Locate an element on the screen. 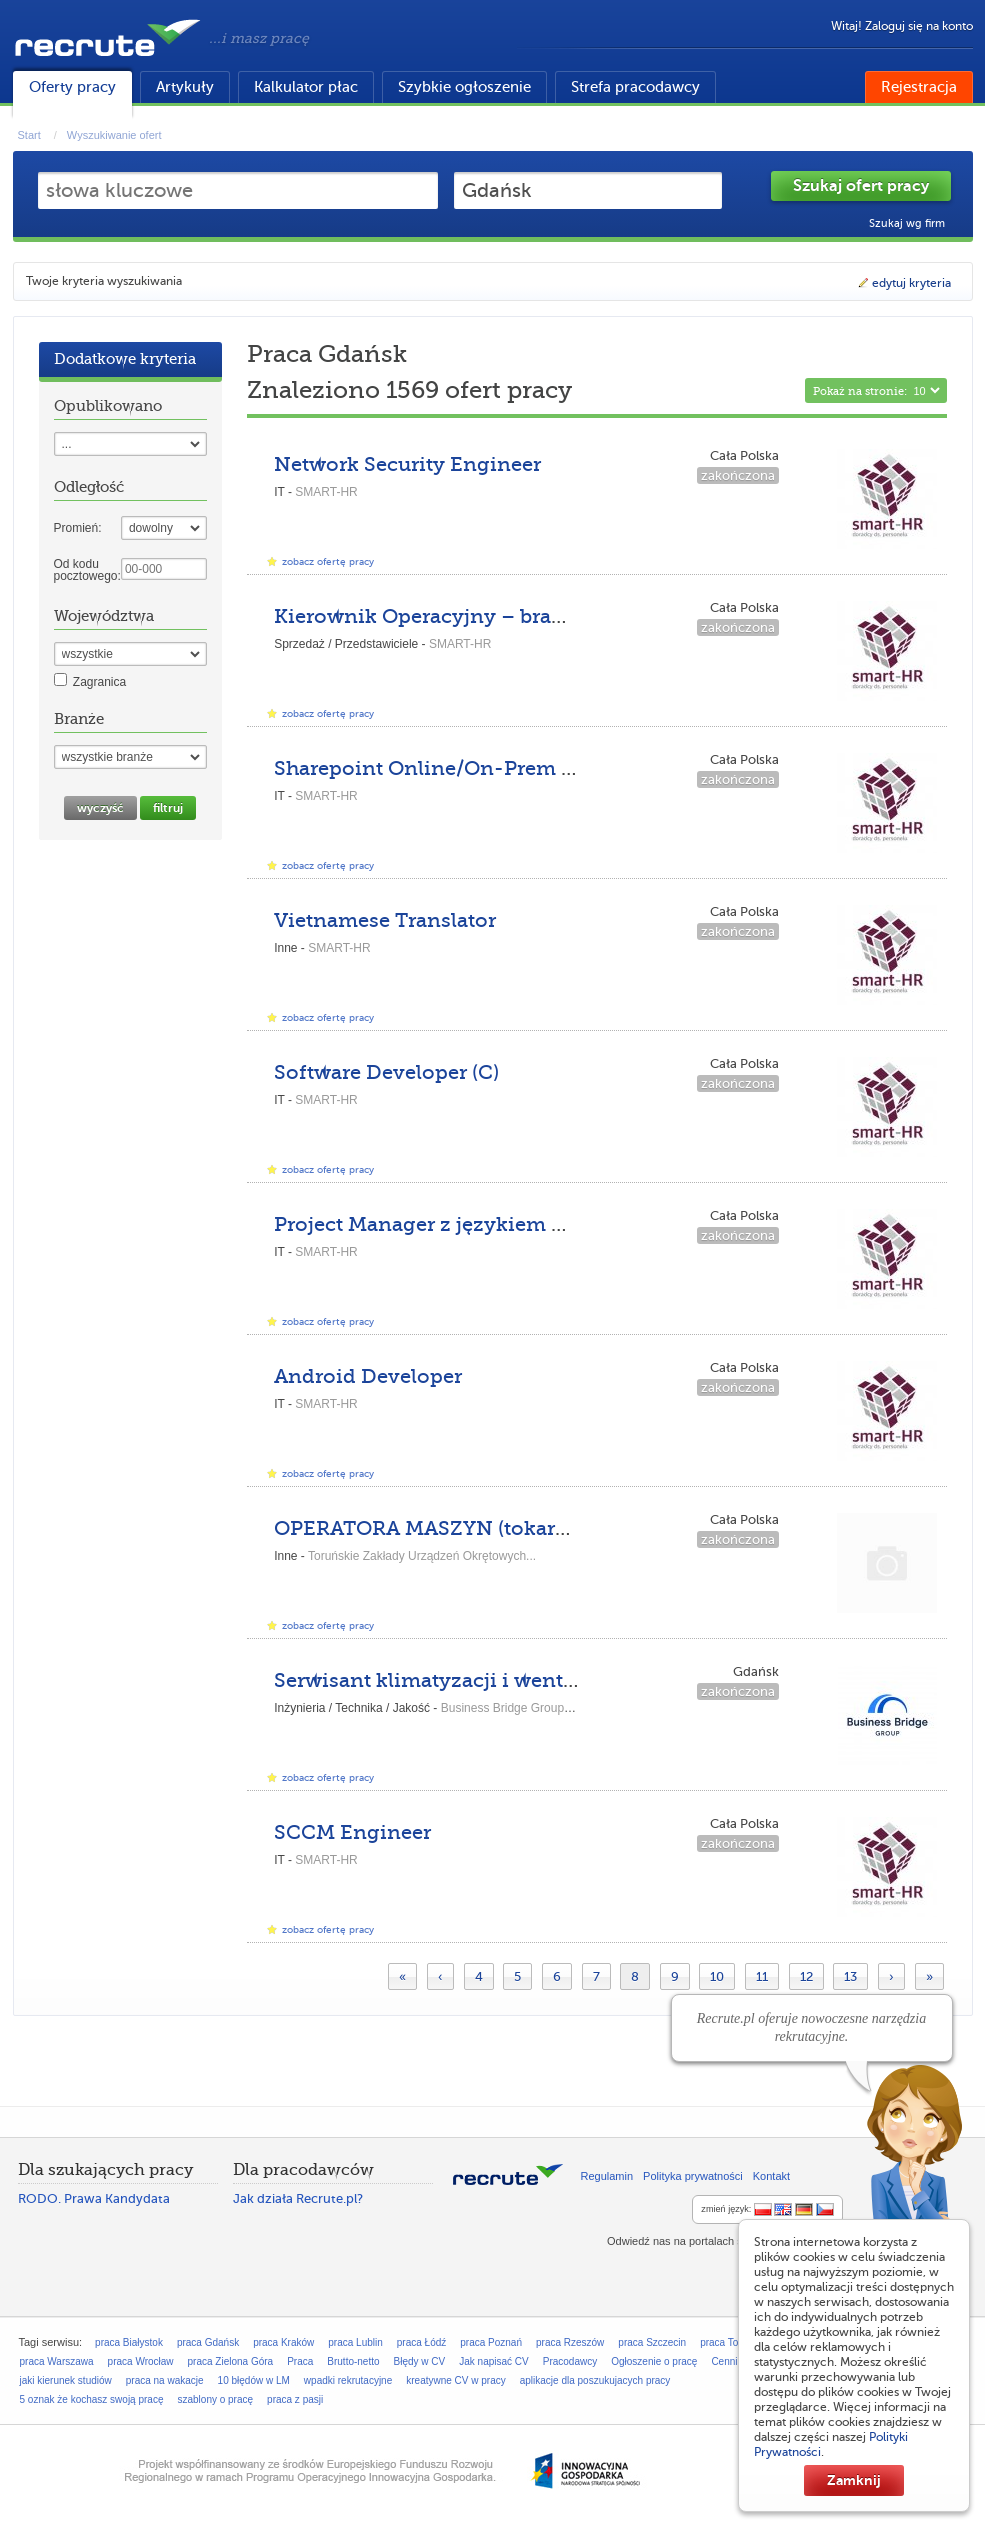 This screenshot has width=985, height=2527. Kalkulator płac is located at coordinates (306, 87).